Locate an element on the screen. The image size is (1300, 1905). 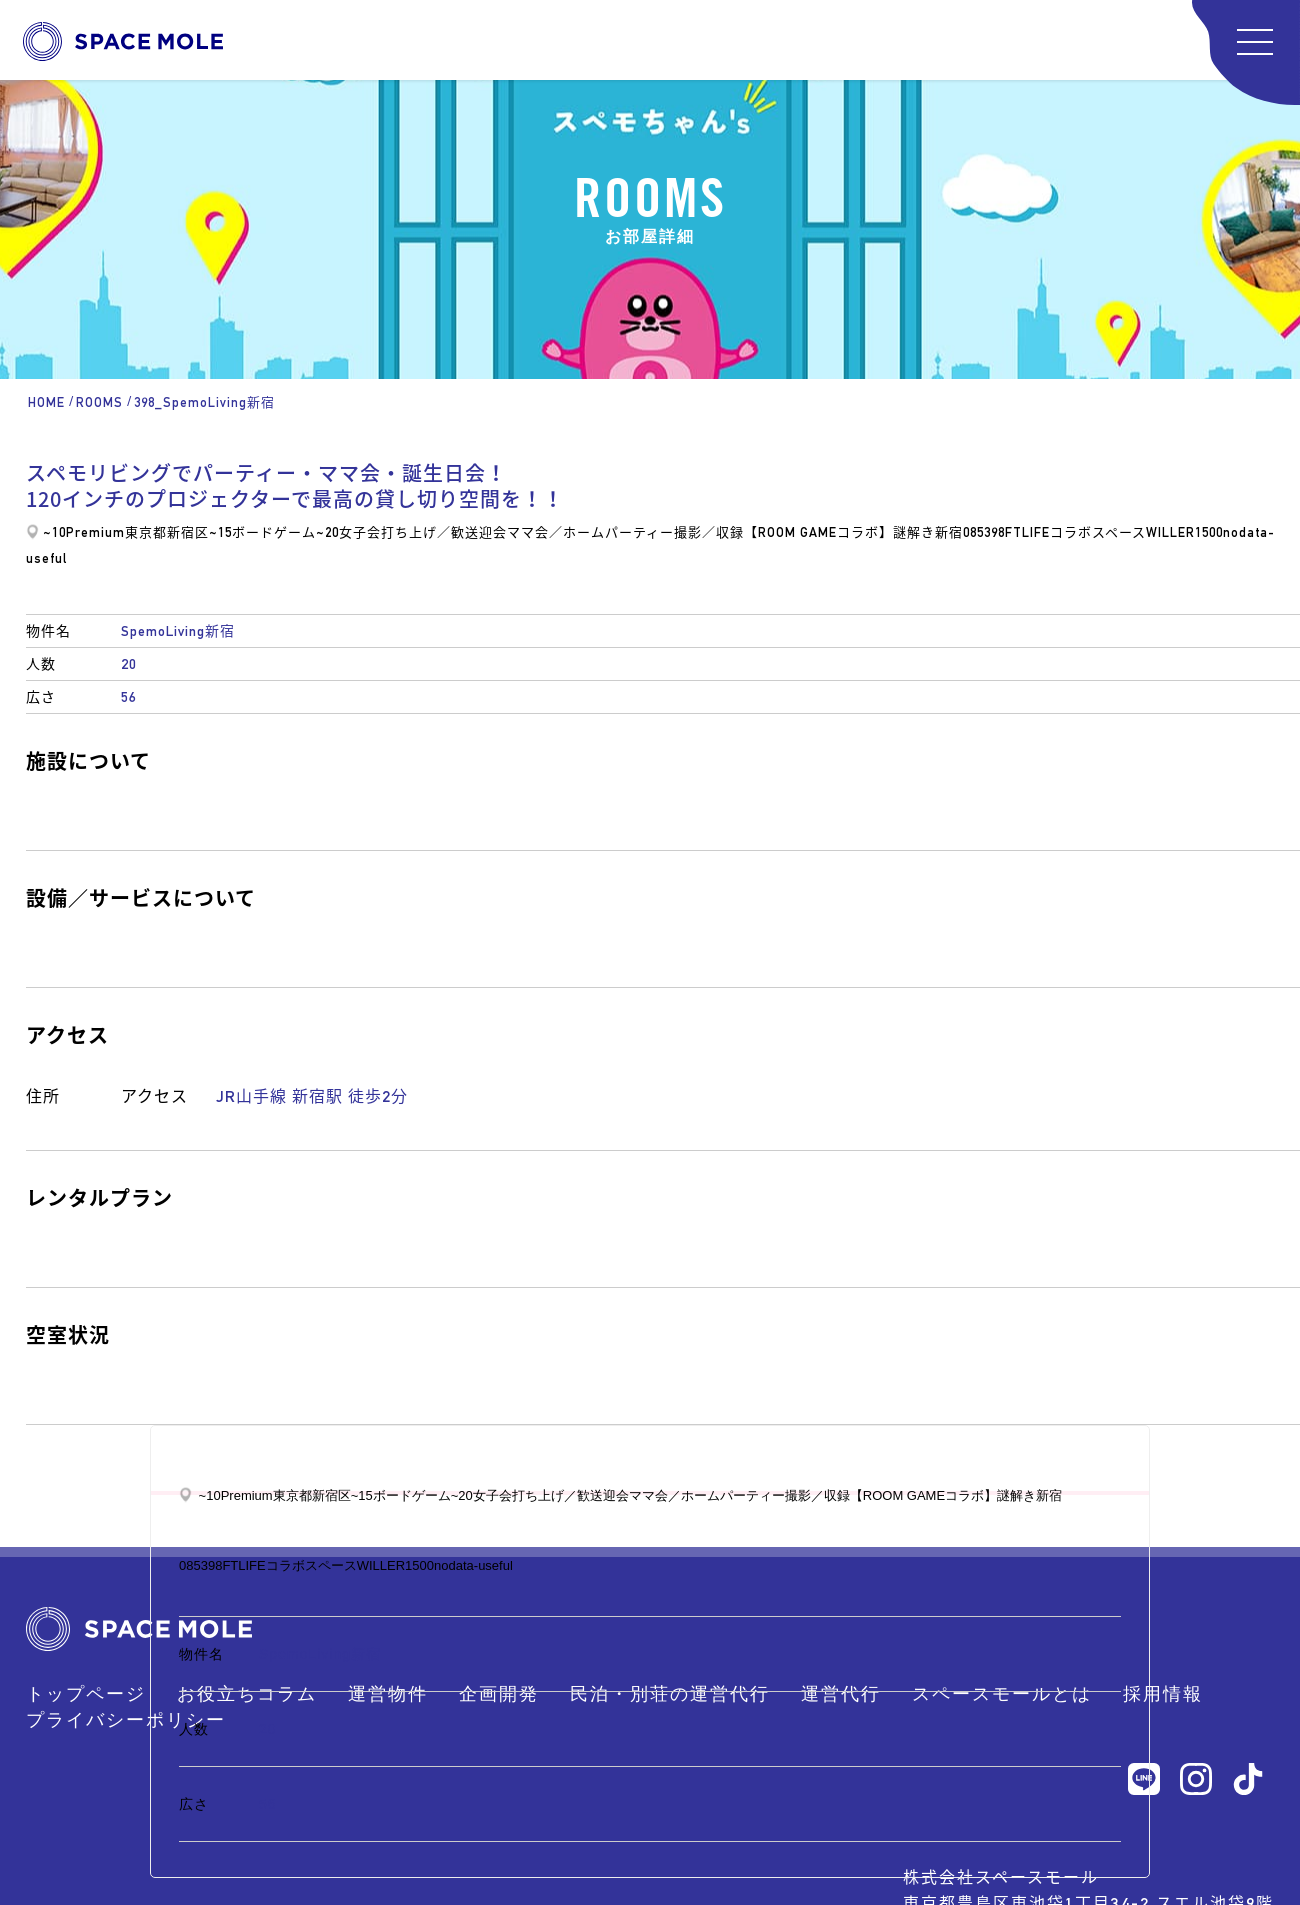
~10 is located at coordinates (54, 532).